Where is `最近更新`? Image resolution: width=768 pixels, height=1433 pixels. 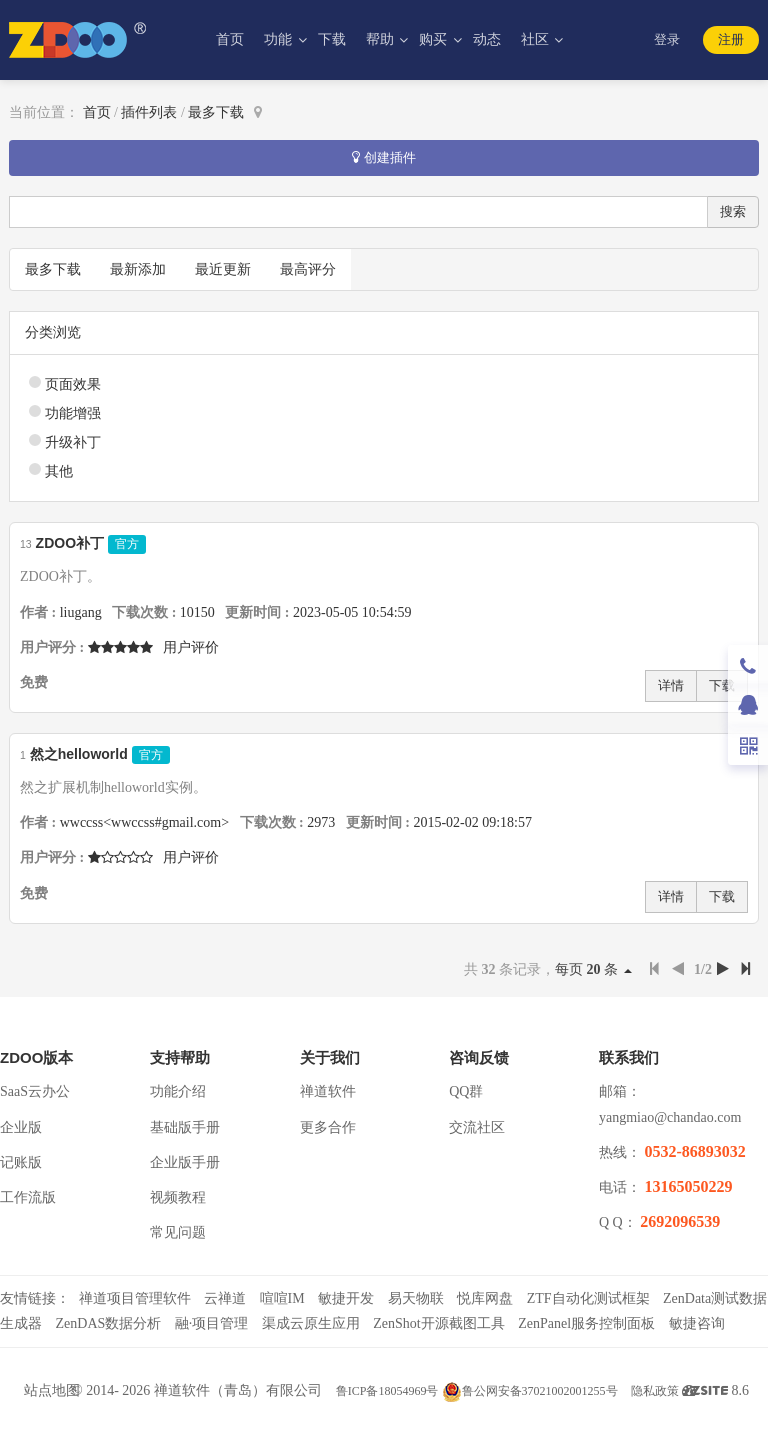
最近更新 is located at coordinates (223, 269).